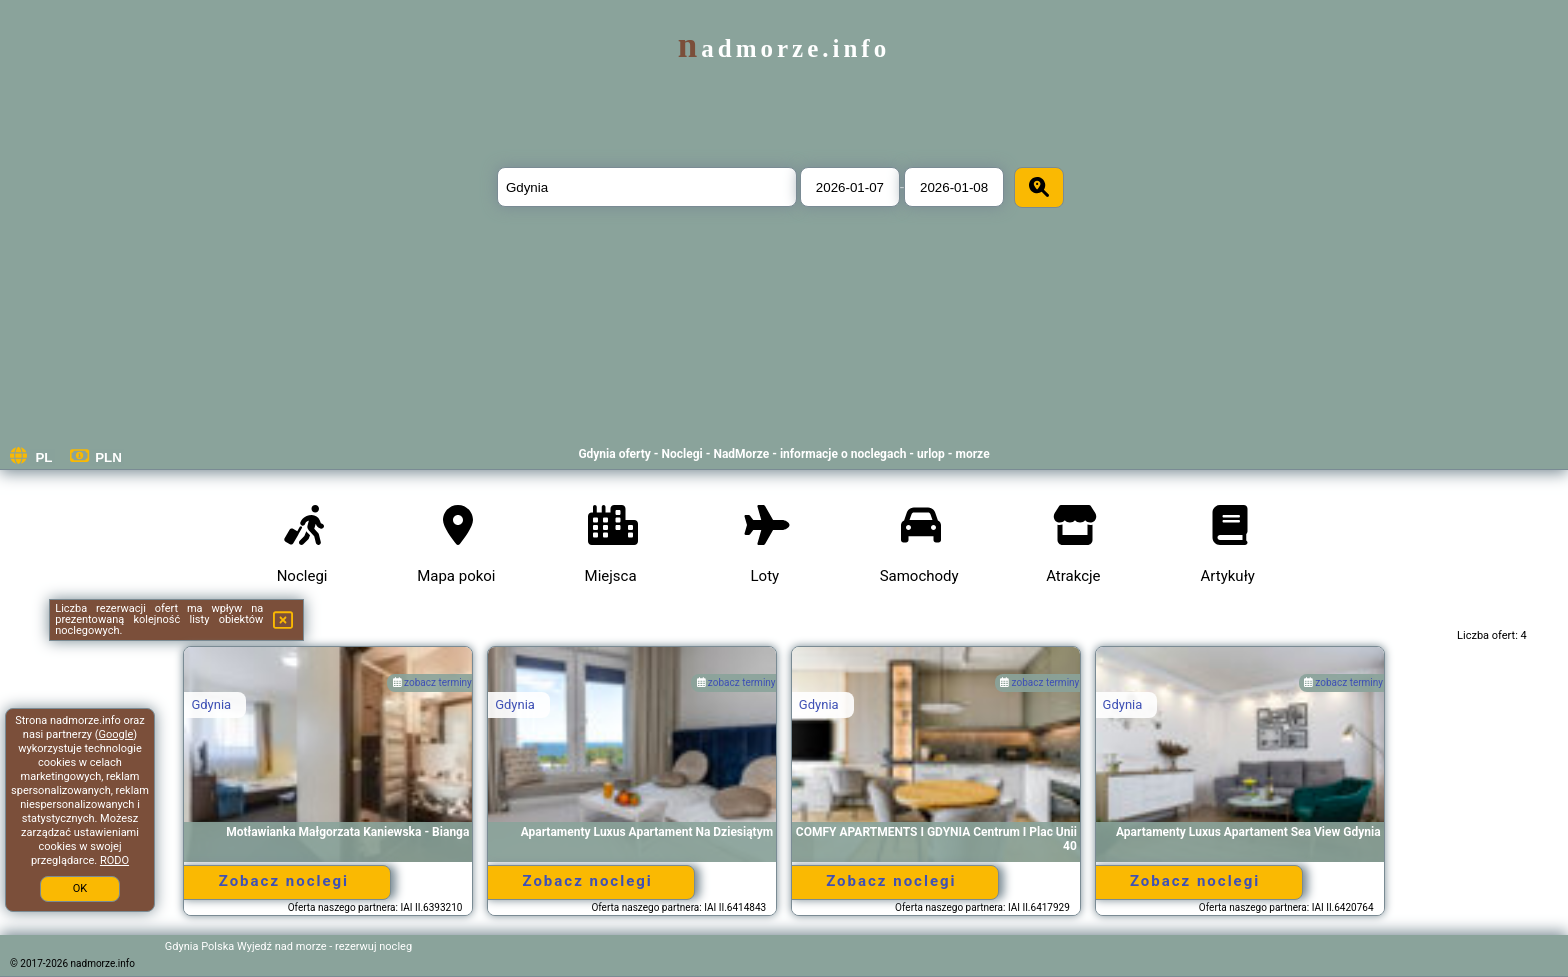  Describe the element at coordinates (116, 734) in the screenshot. I see `Google` at that location.